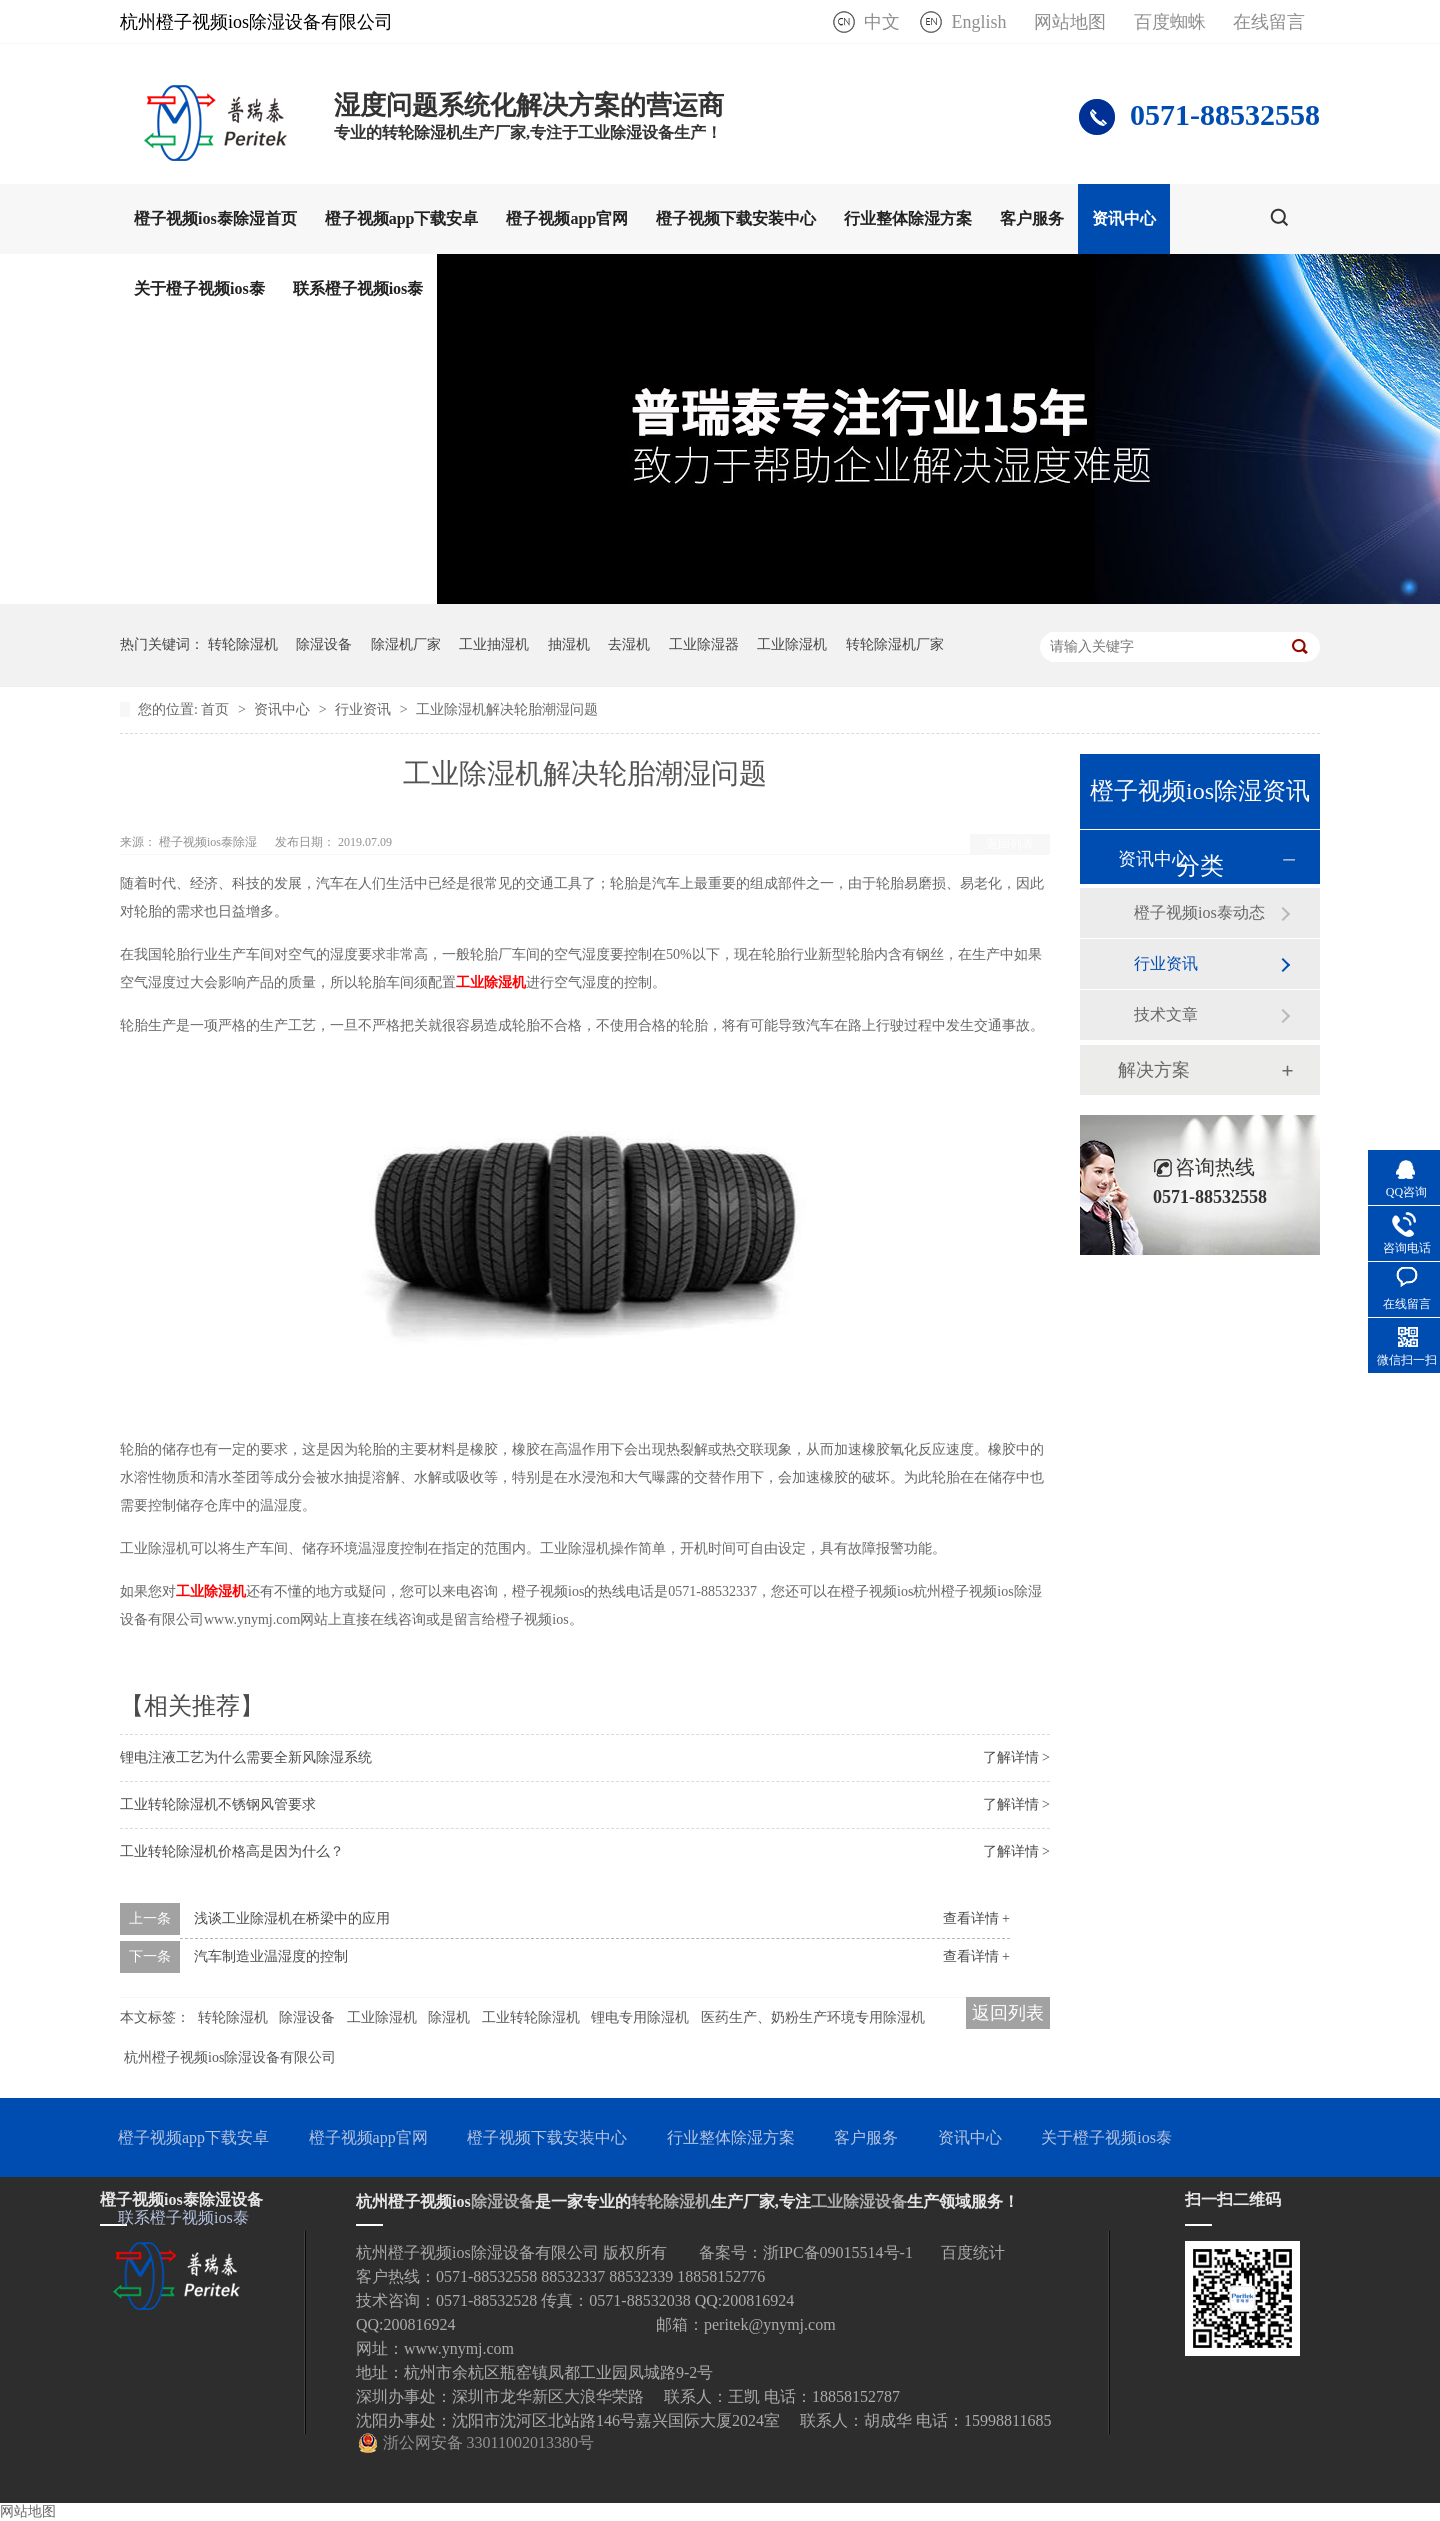  I want to click on 锂电专用除湿机, so click(640, 2017).